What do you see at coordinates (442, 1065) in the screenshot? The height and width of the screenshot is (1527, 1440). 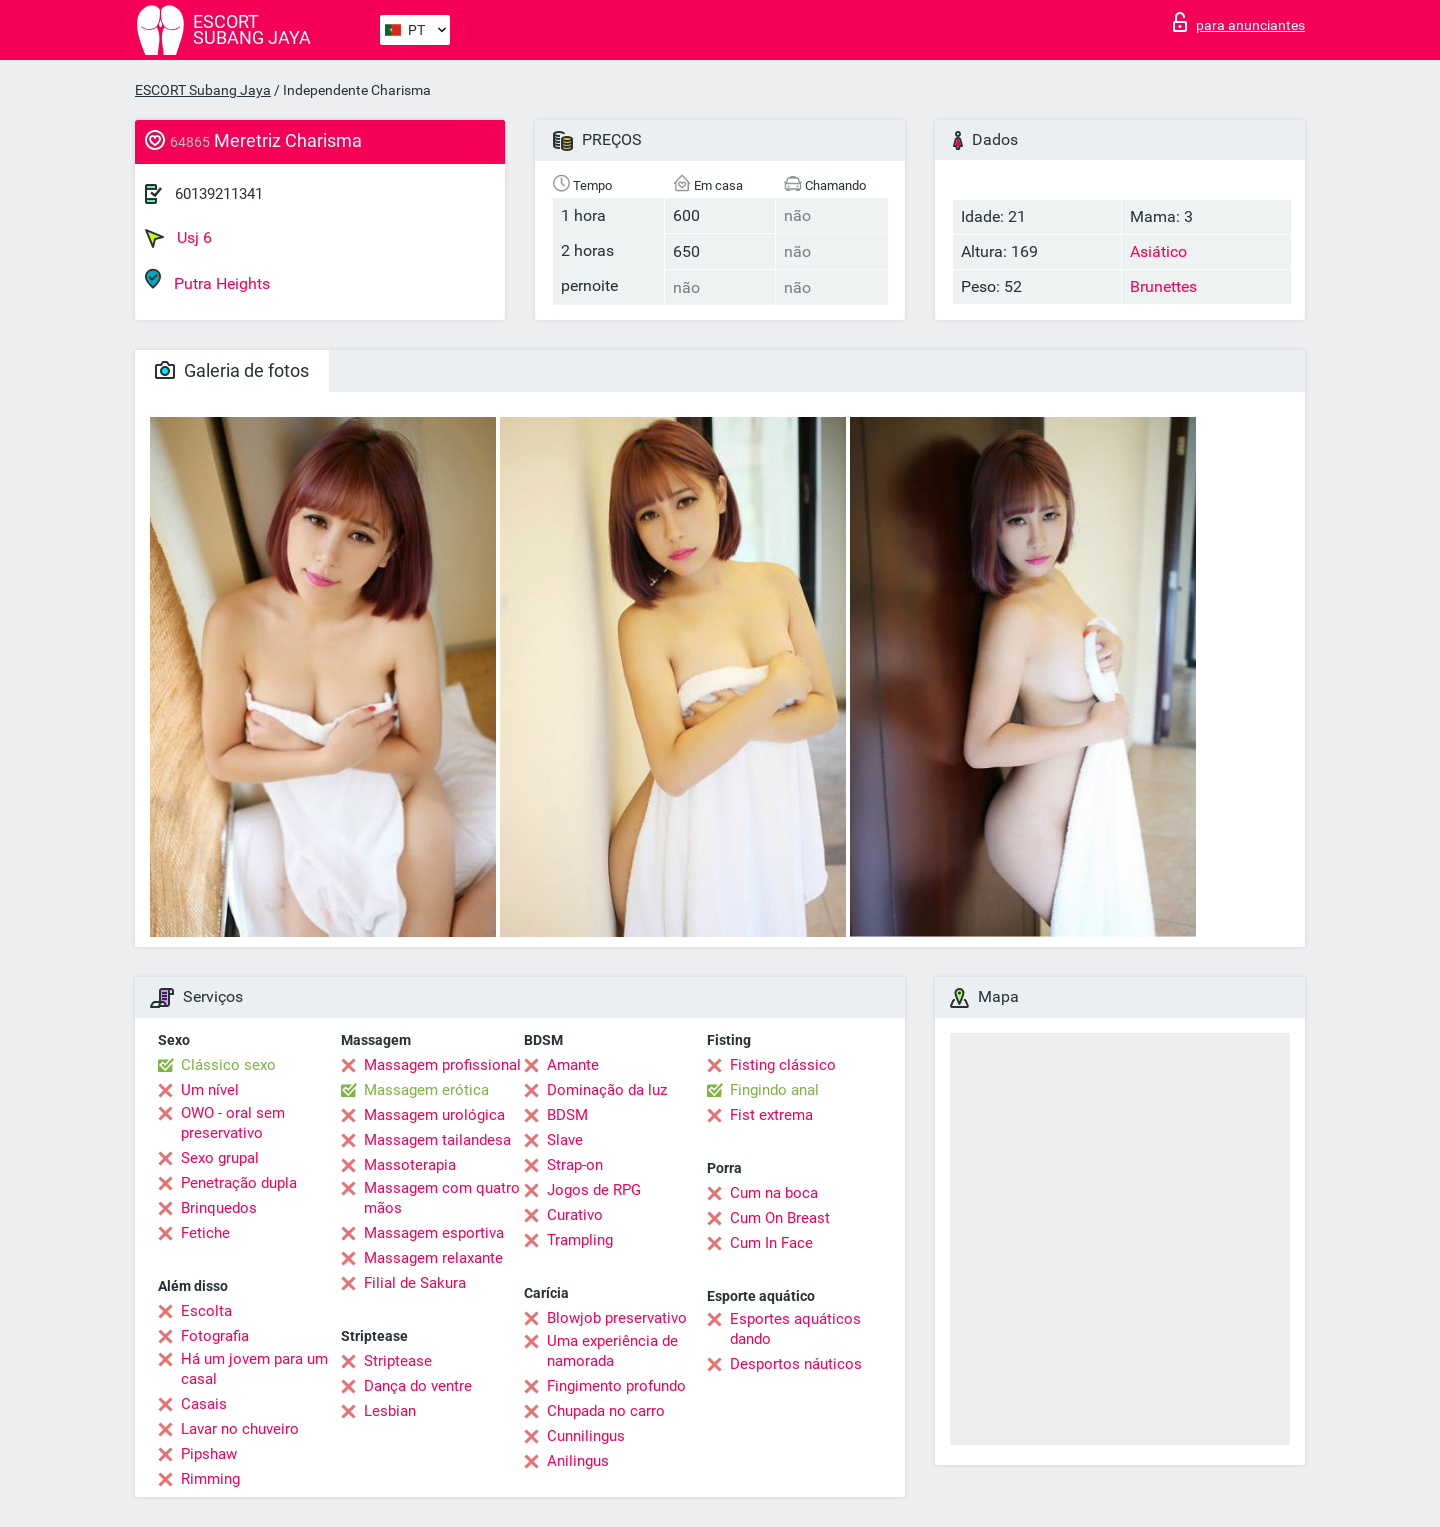 I see `Massagem profissional` at bounding box center [442, 1065].